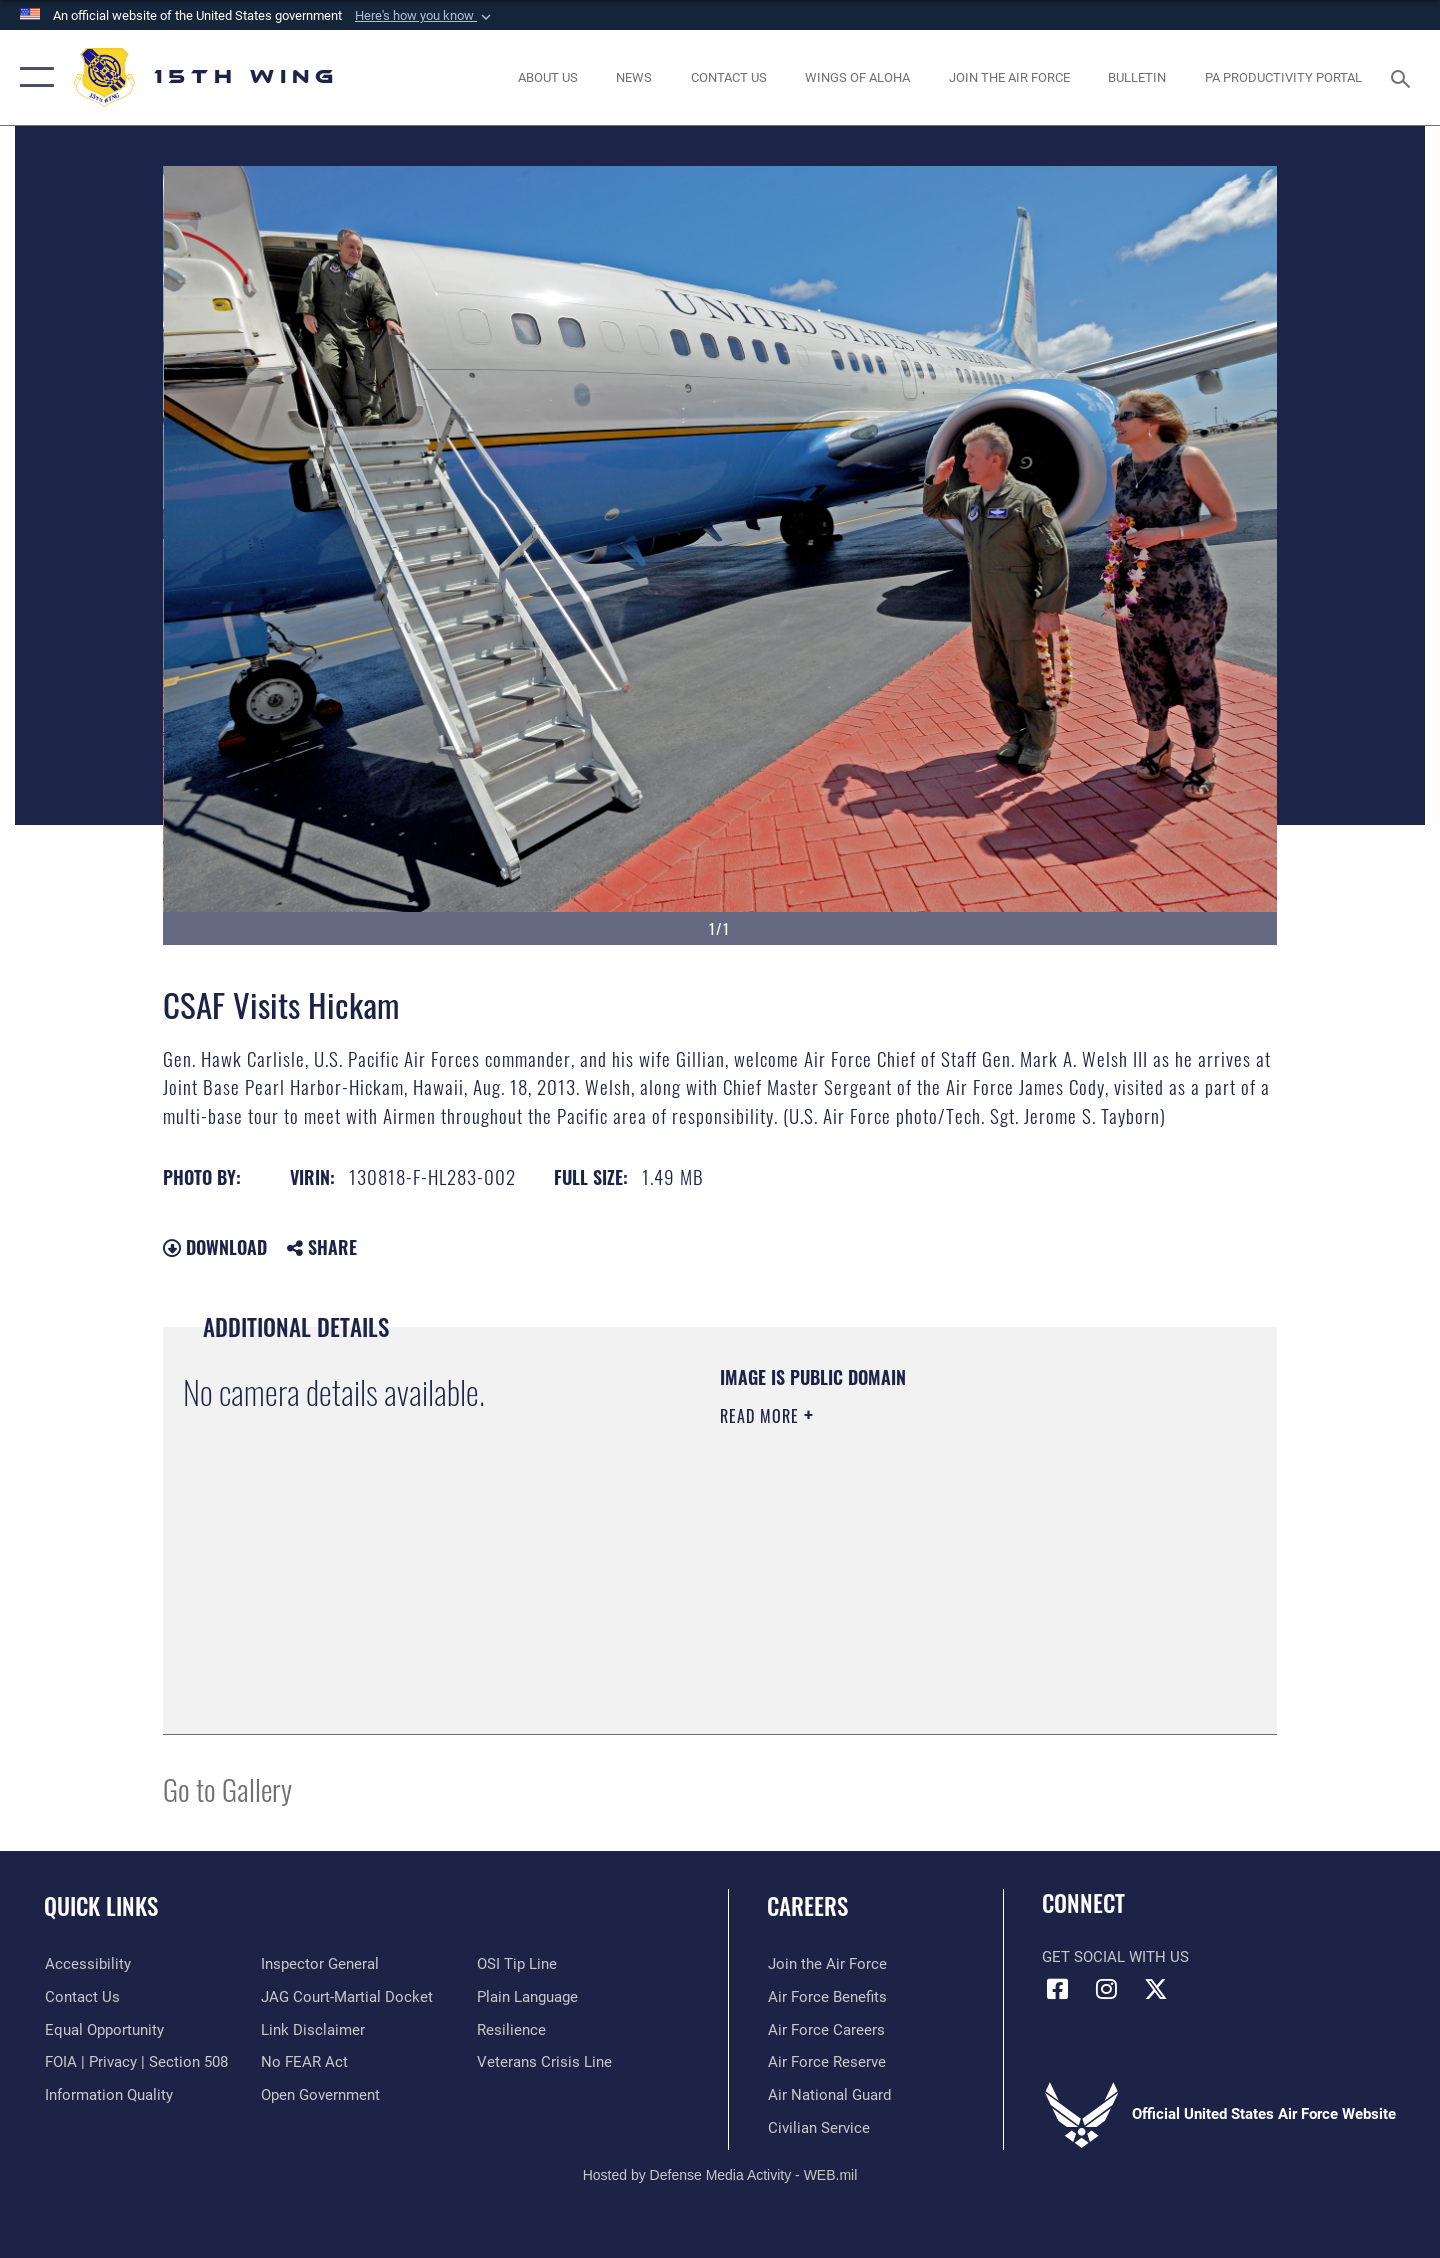 Image resolution: width=1440 pixels, height=2258 pixels. I want to click on [Link to the Air National Guard opens in a new window], so click(828, 2095).